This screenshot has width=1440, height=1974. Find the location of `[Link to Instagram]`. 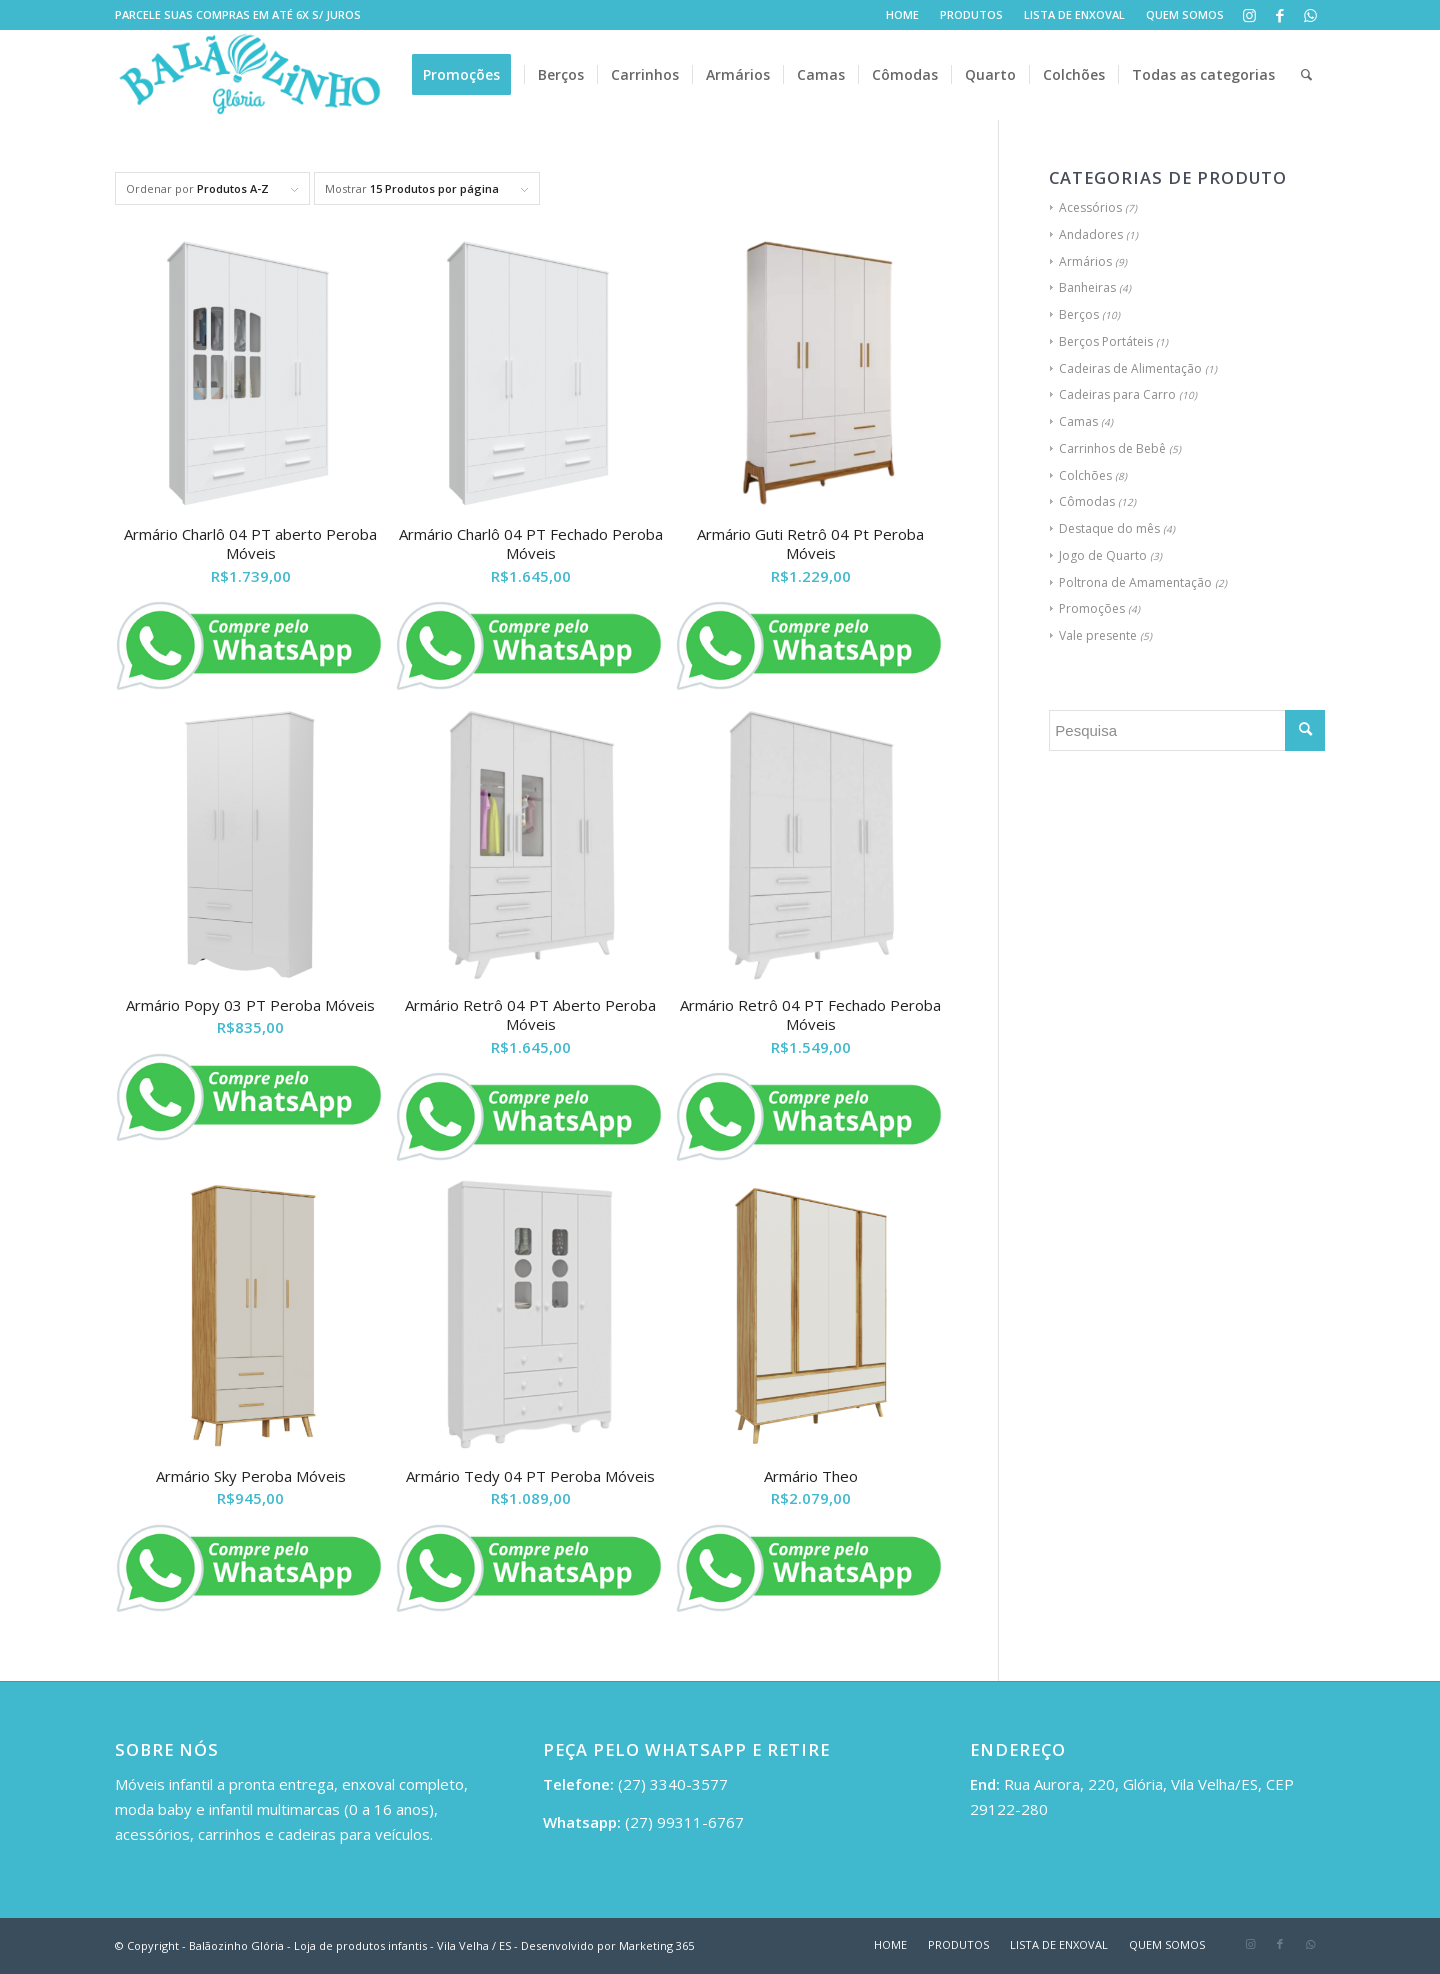

[Link to Instagram] is located at coordinates (1249, 15).